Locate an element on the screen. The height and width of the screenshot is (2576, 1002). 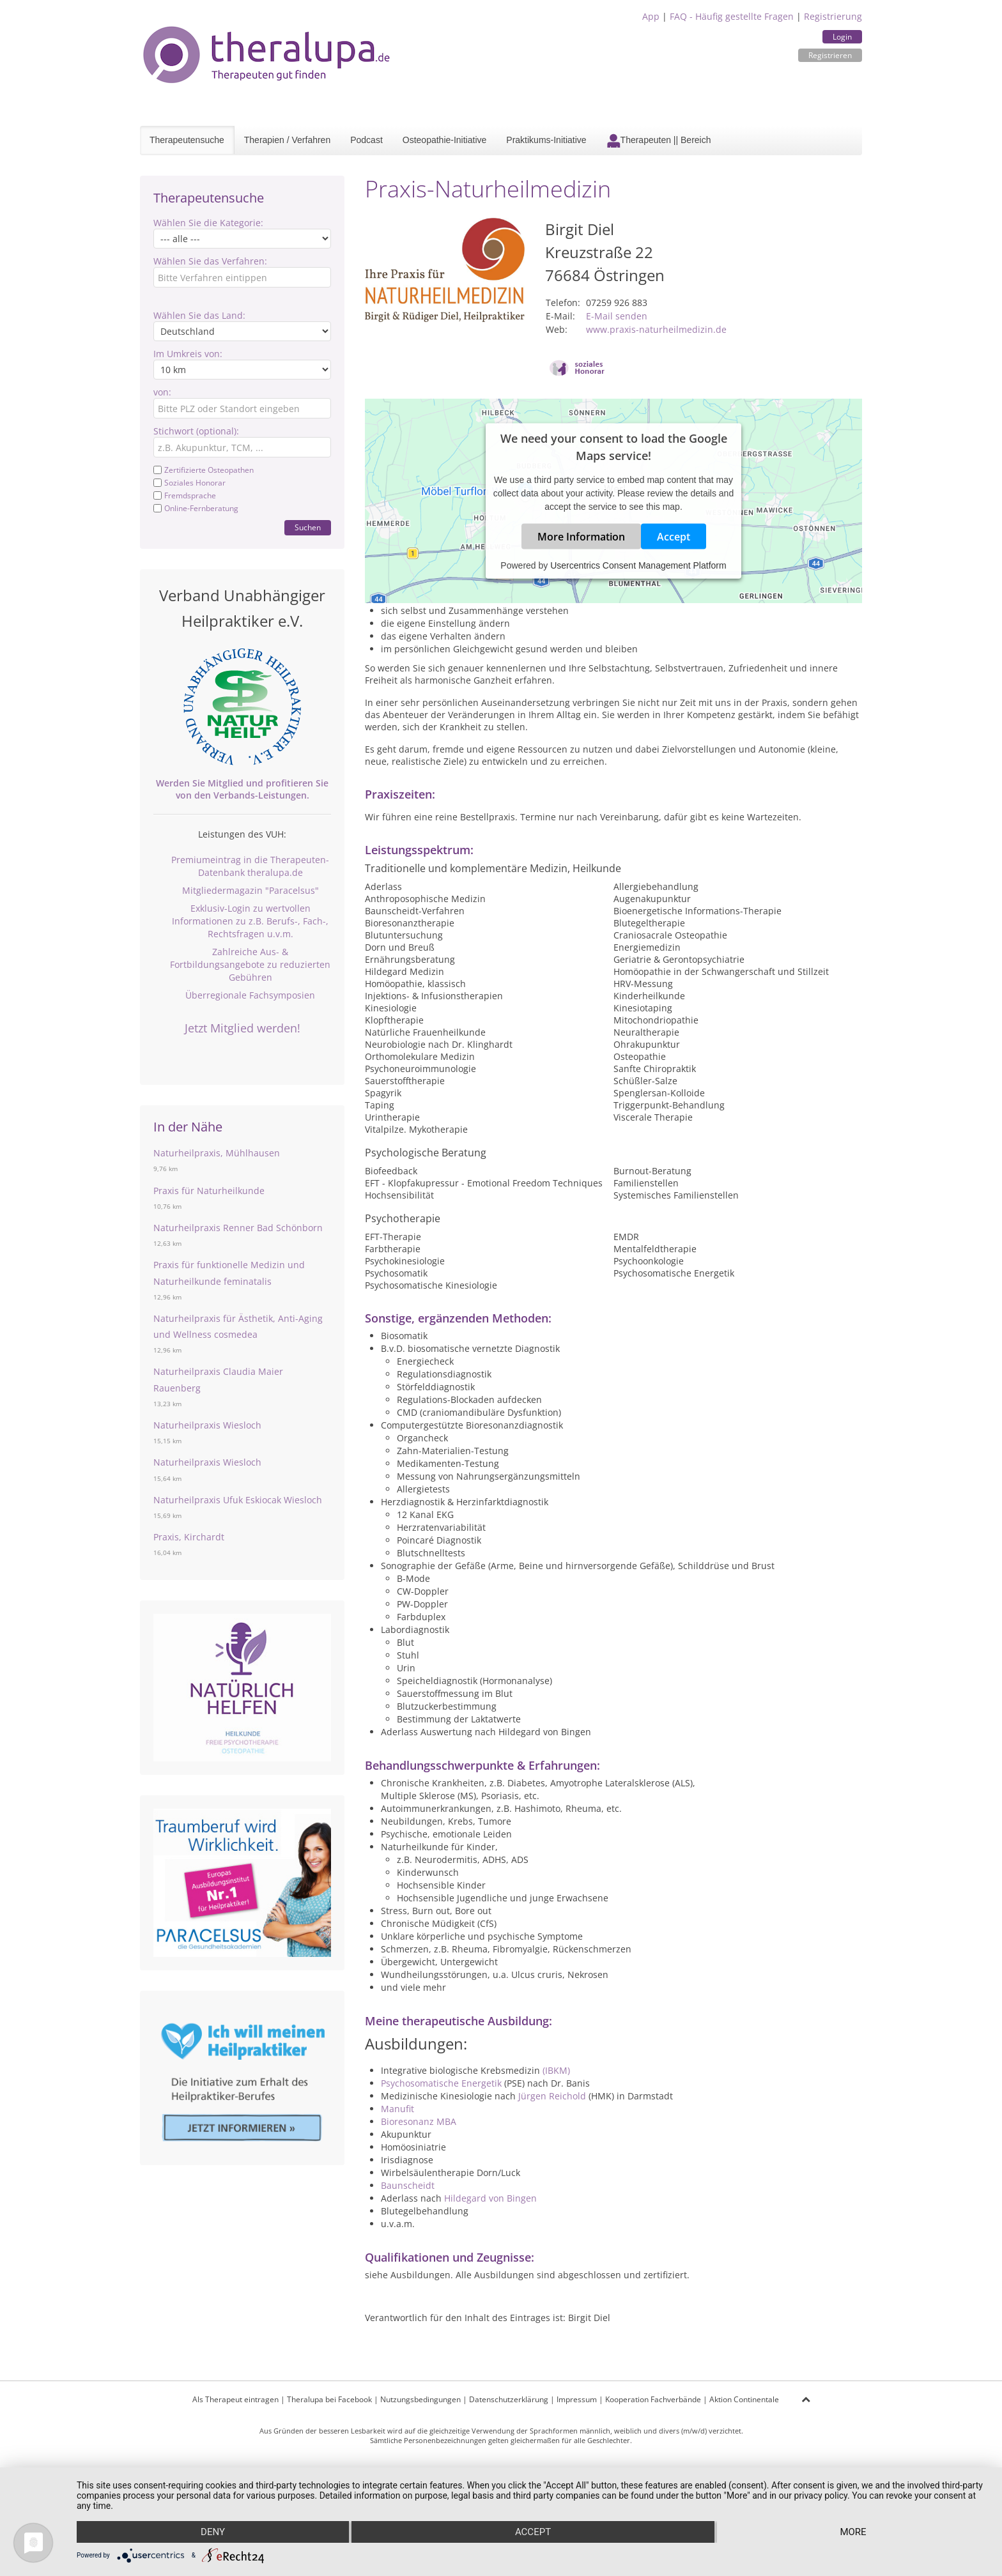
Datenschutzerklärung is located at coordinates (508, 2399).